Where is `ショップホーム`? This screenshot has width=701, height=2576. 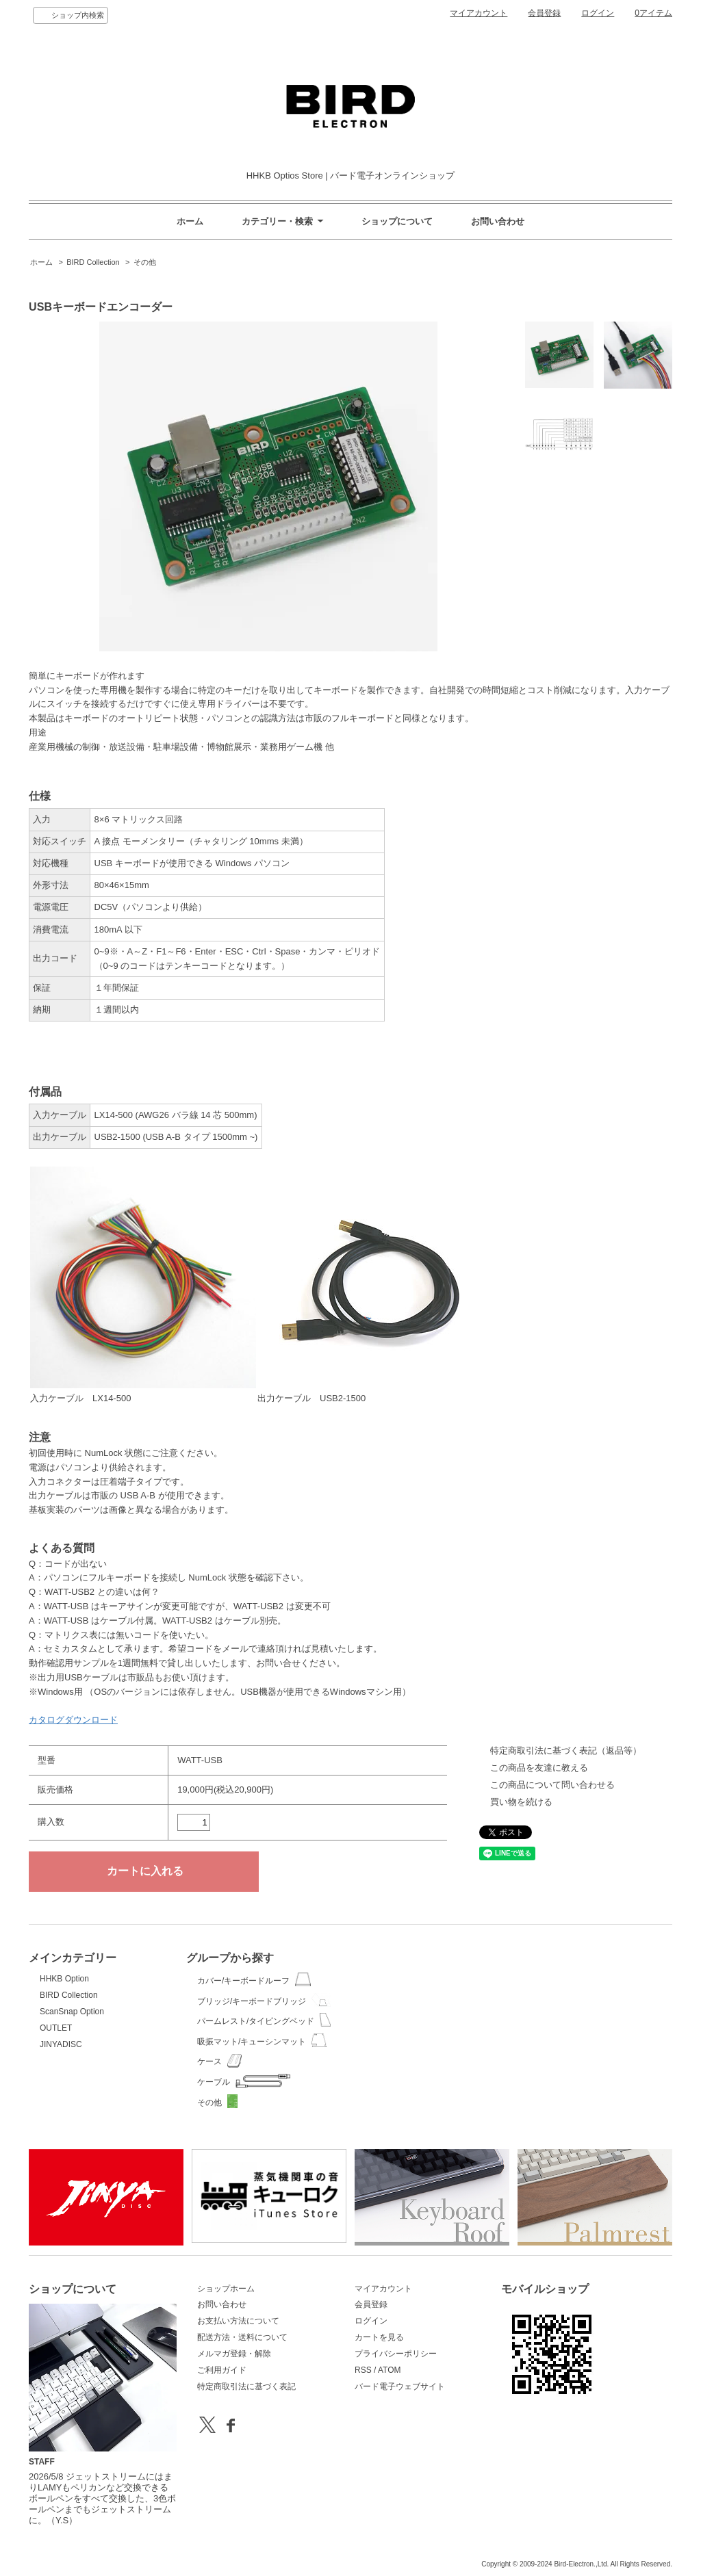
ショップホーム is located at coordinates (226, 2288).